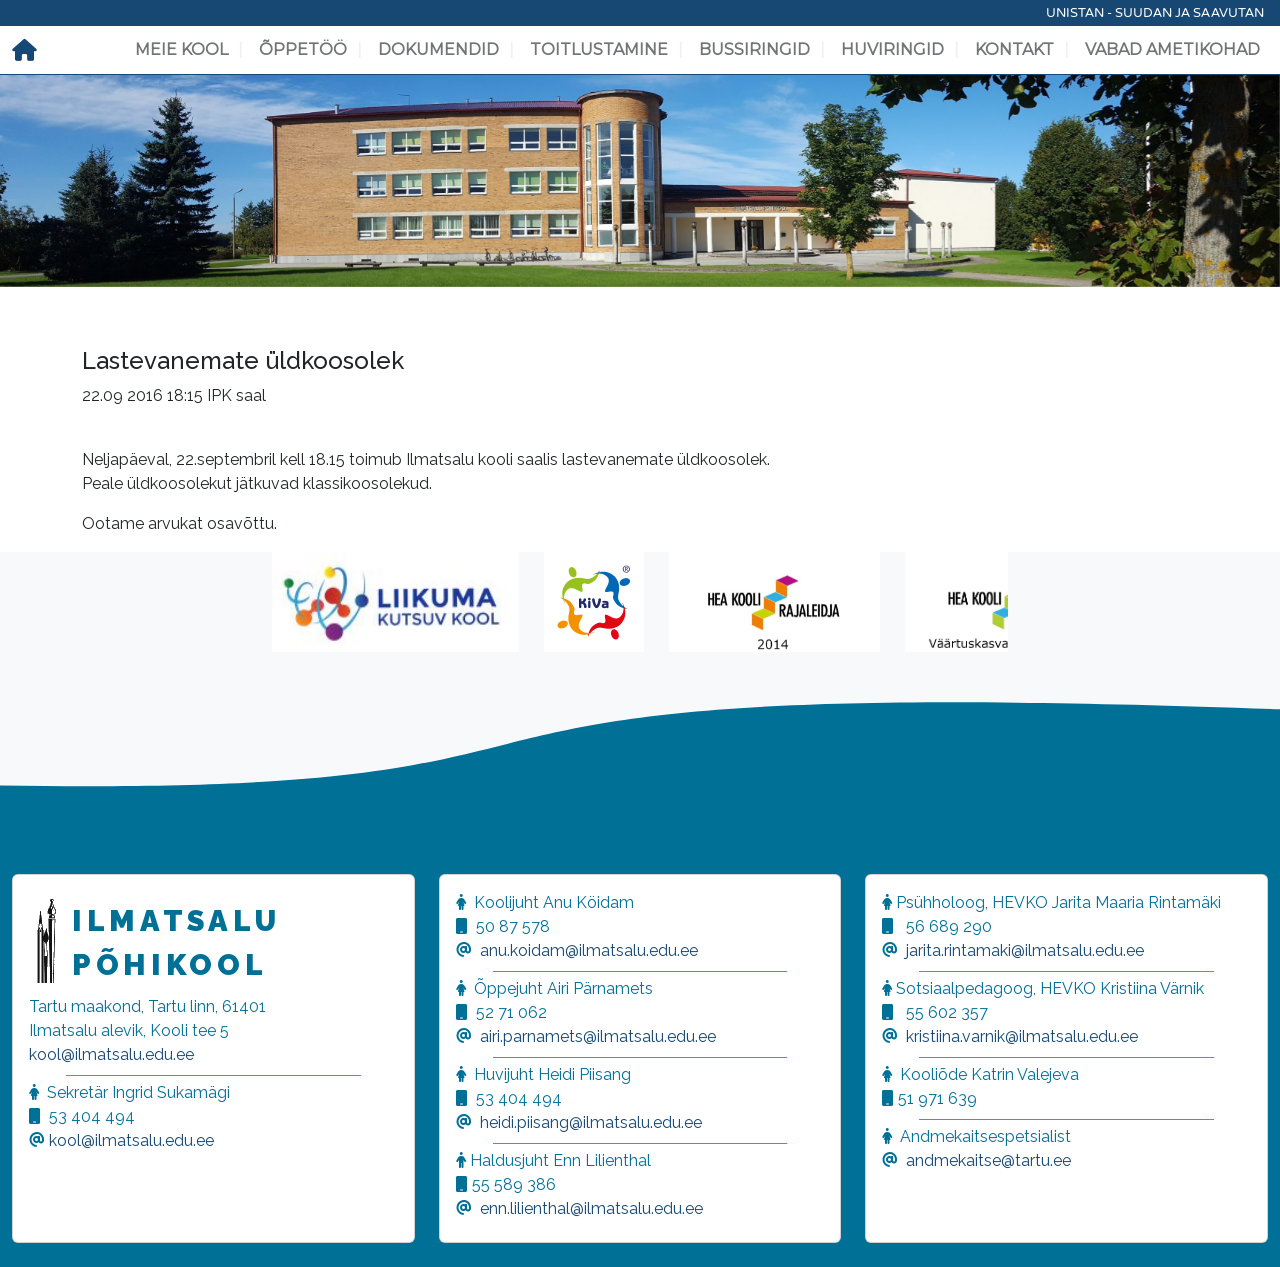 This screenshot has height=1267, width=1280. I want to click on heidi.piisang@ilmatsalu.edu.ee, so click(591, 1122).